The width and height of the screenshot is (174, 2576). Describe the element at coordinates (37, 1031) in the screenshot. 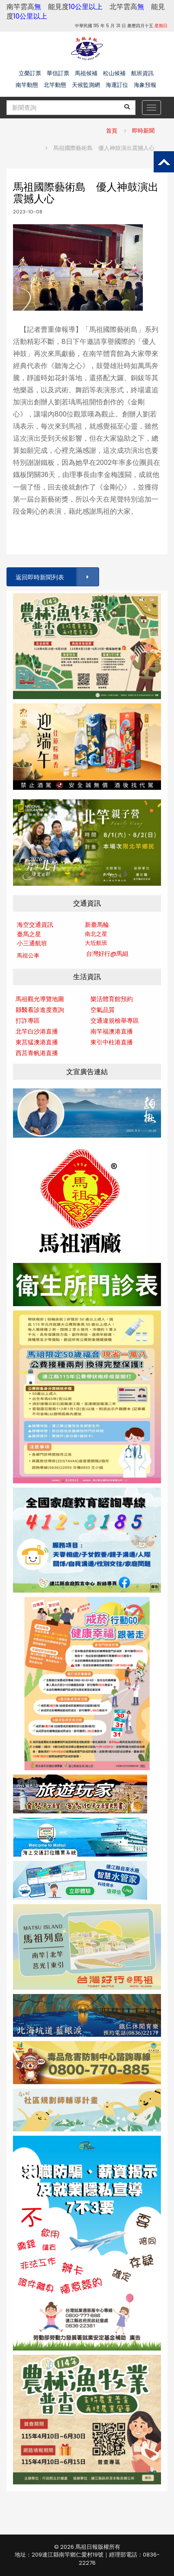

I see `北竿白沙港直播` at that location.